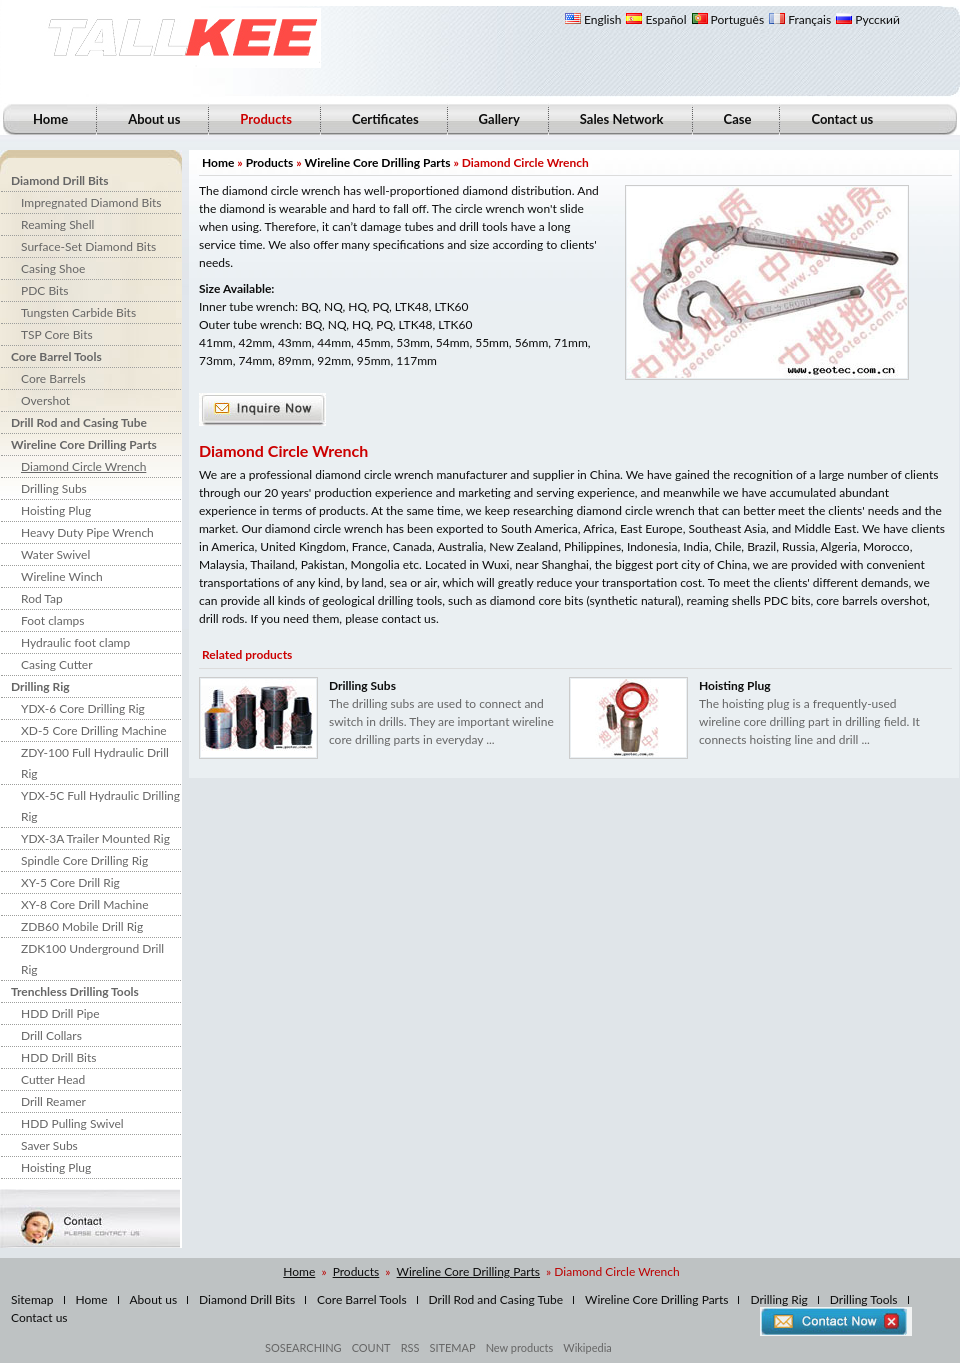 The image size is (960, 1363). Describe the element at coordinates (55, 554) in the screenshot. I see `Water Swivel` at that location.